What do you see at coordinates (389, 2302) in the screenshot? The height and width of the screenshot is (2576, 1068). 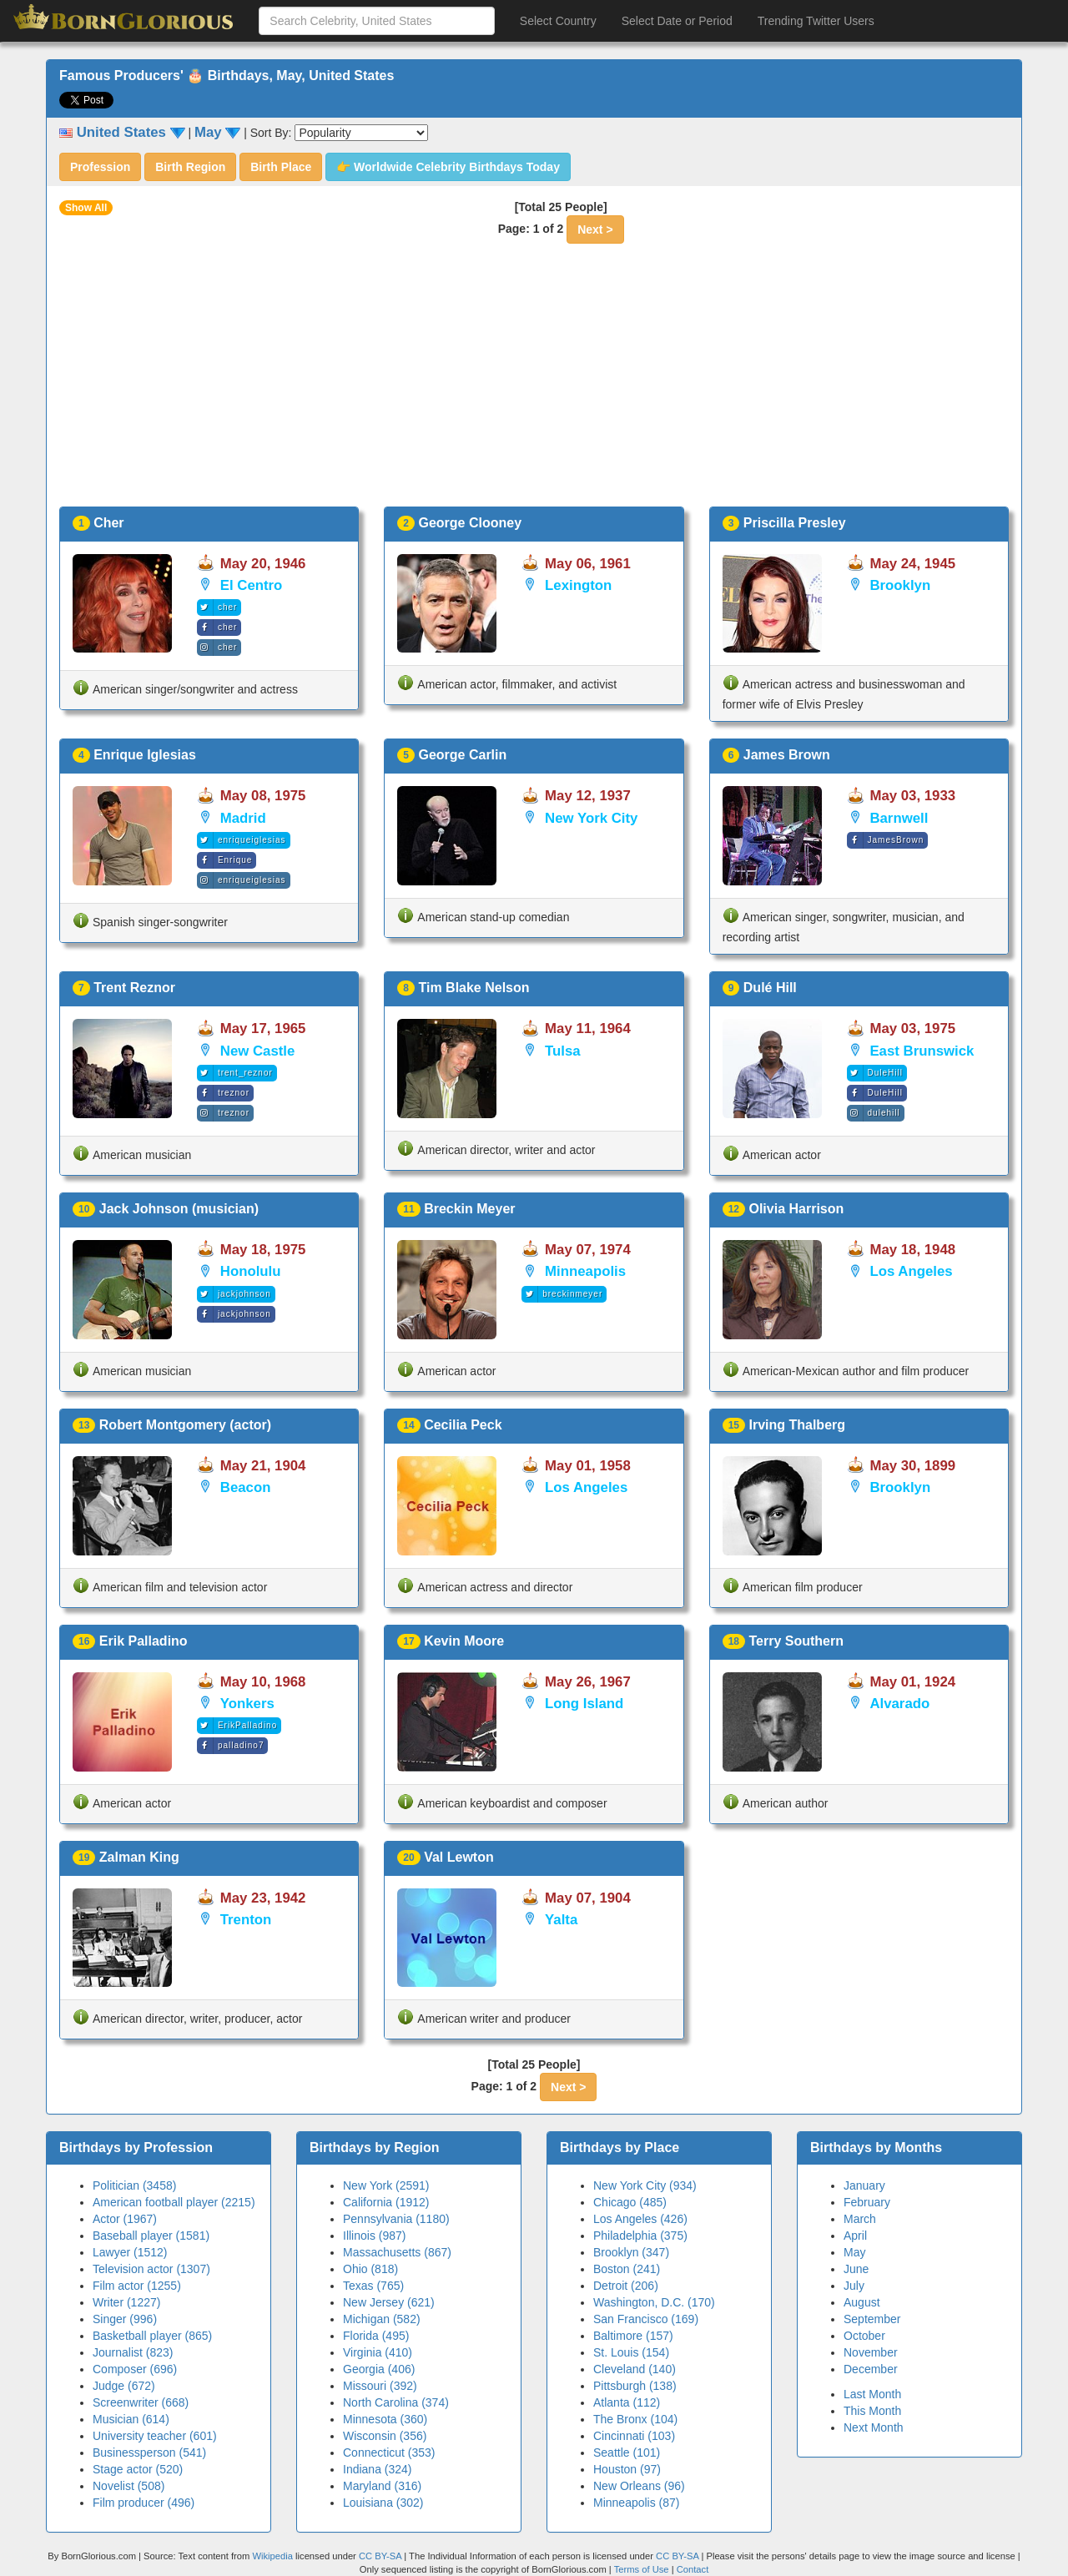 I see `New Jersey (621)` at bounding box center [389, 2302].